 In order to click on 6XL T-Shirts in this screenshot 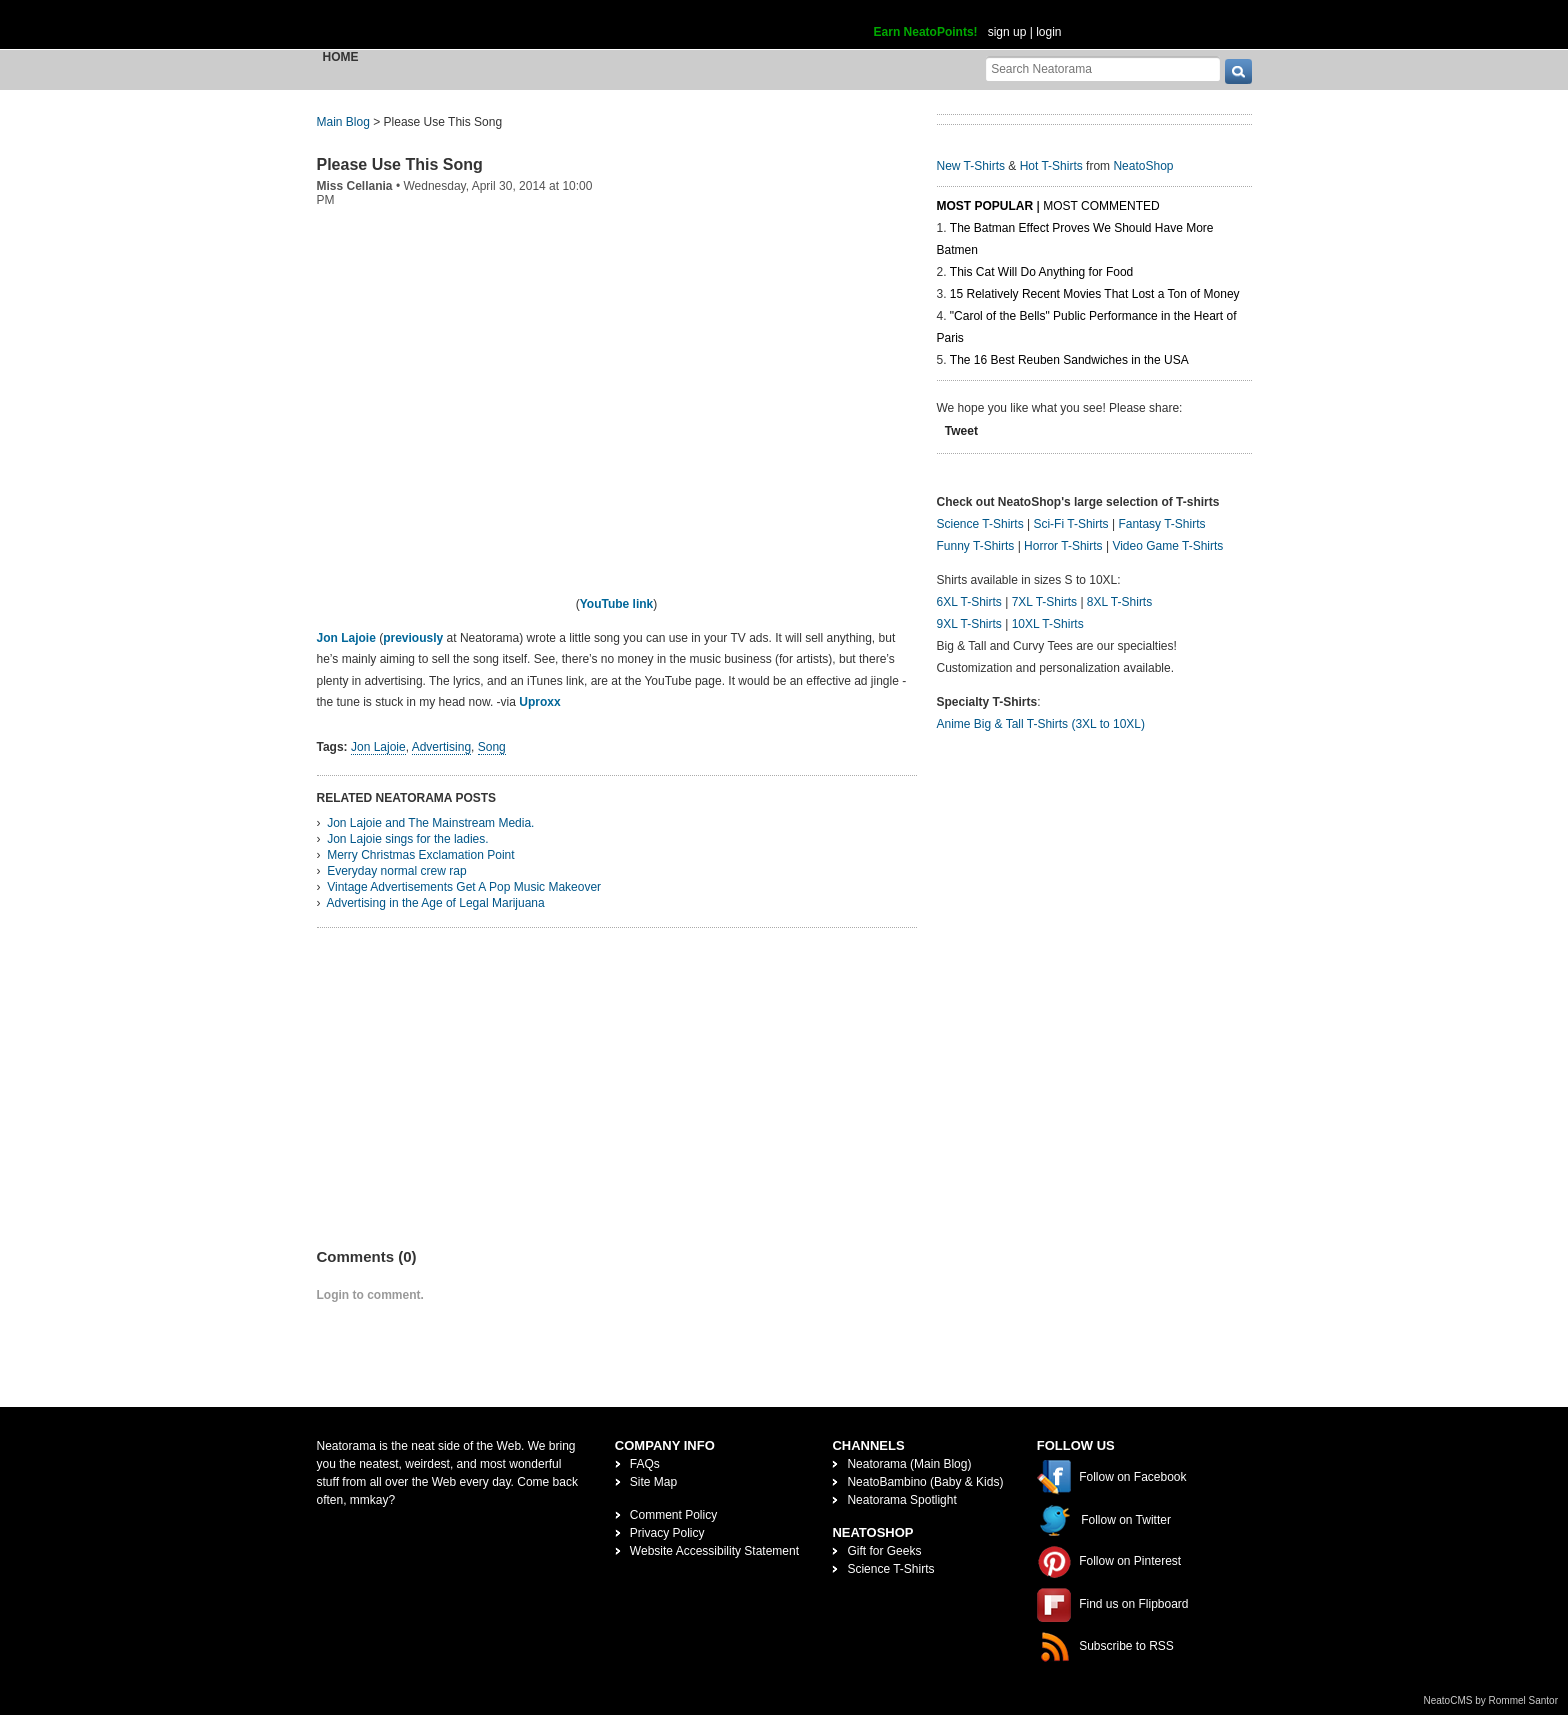, I will do `click(969, 602)`.